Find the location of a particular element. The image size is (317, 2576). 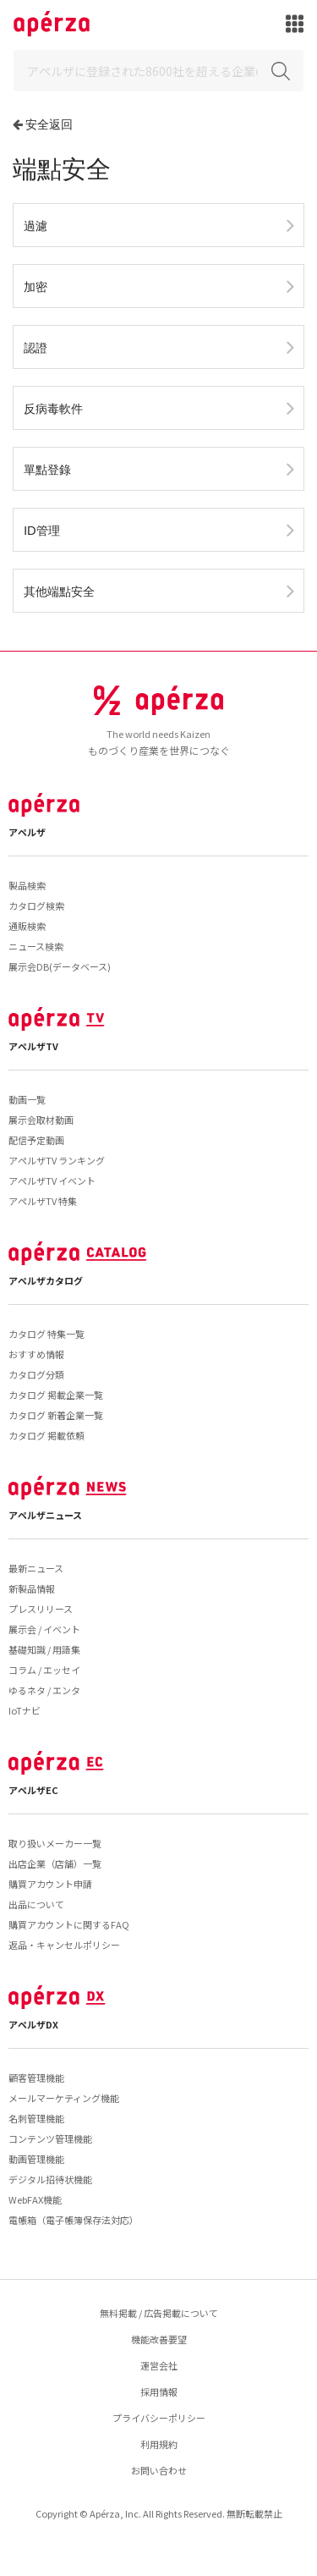

アペルザEC is located at coordinates (33, 1790).